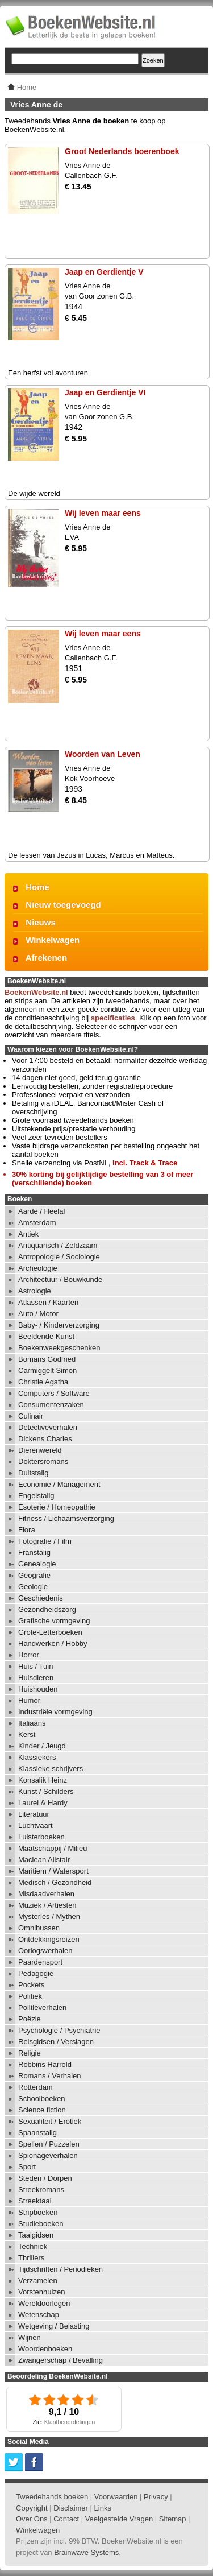 This screenshot has height=2576, width=213. I want to click on Stripboeken, so click(37, 2212).